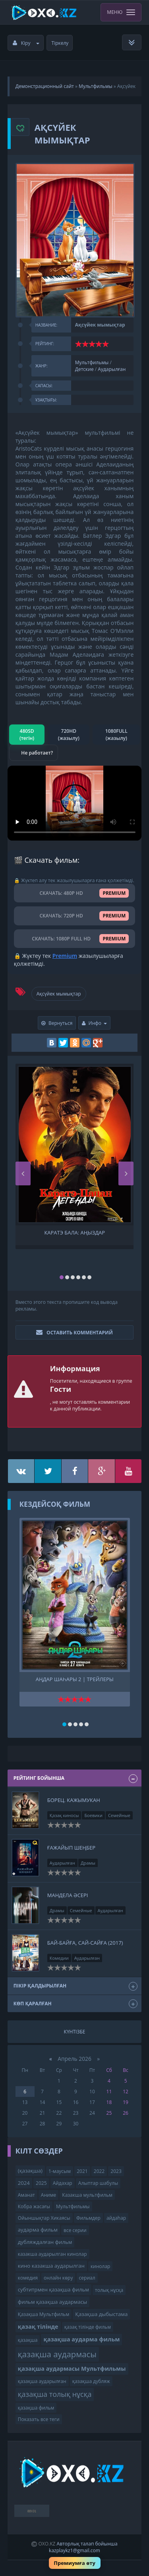 The width and height of the screenshot is (149, 2576). What do you see at coordinates (87, 2327) in the screenshot?
I see `қазақ тілінде фильм` at bounding box center [87, 2327].